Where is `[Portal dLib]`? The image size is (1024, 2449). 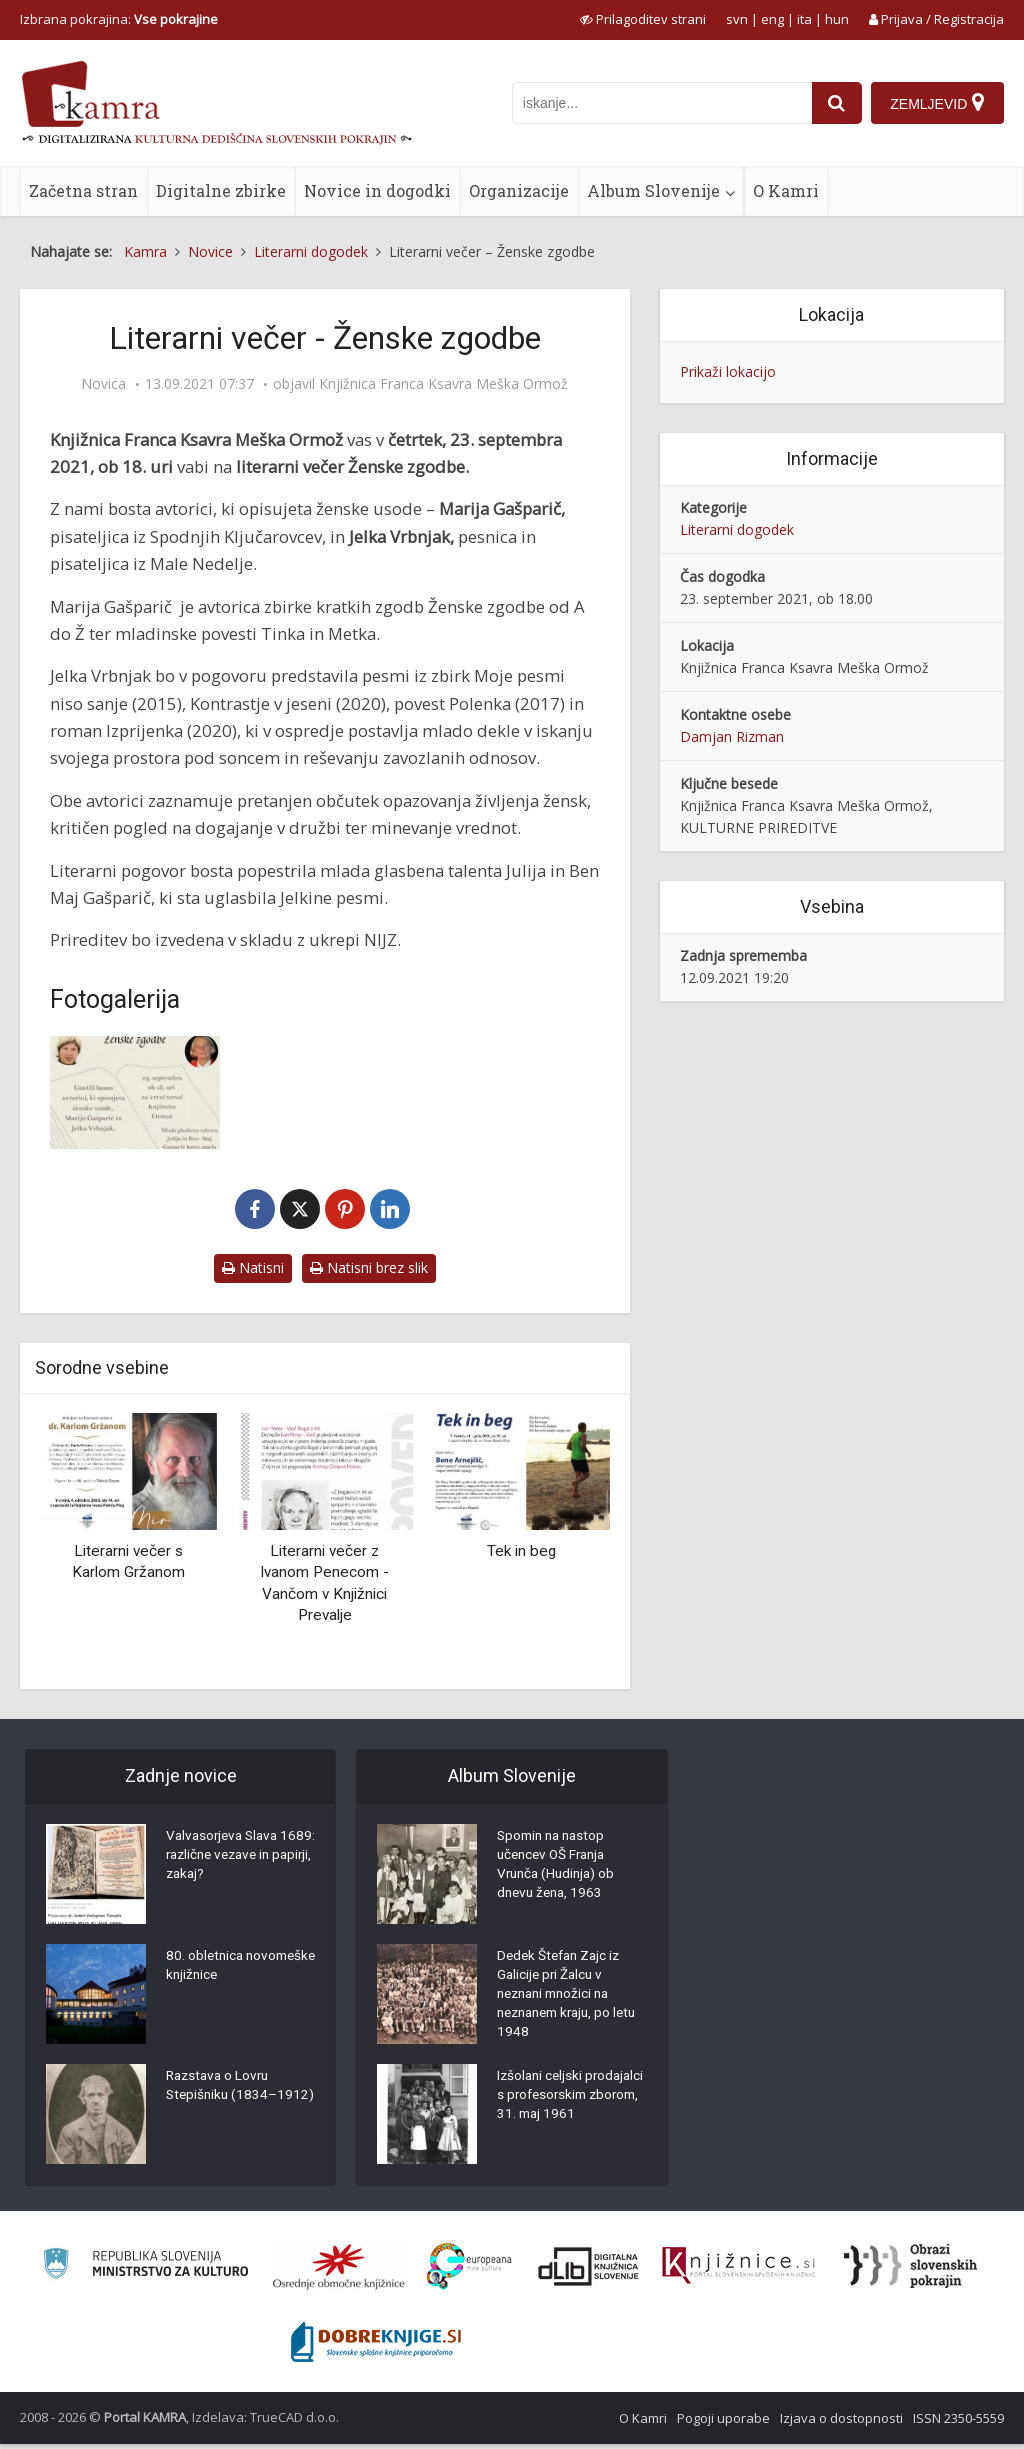 [Portal dLib] is located at coordinates (589, 2271).